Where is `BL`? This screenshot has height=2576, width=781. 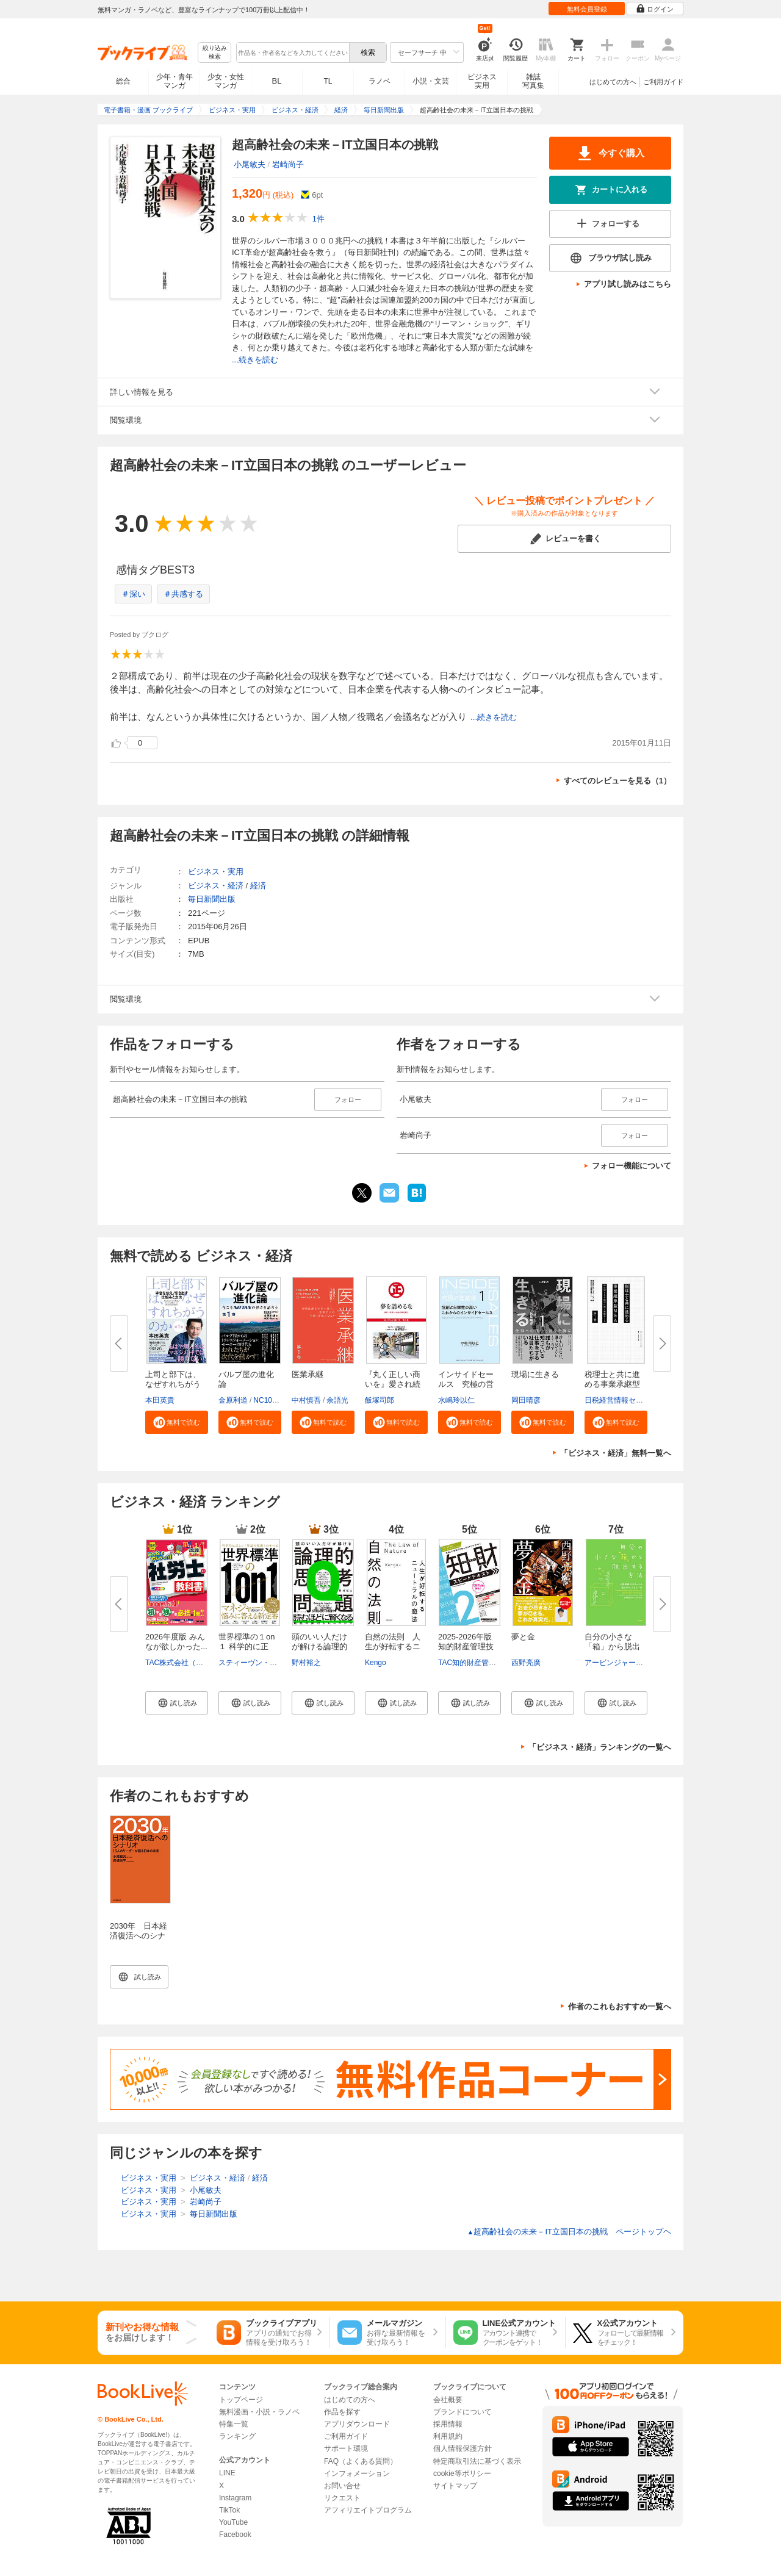
BL is located at coordinates (277, 80).